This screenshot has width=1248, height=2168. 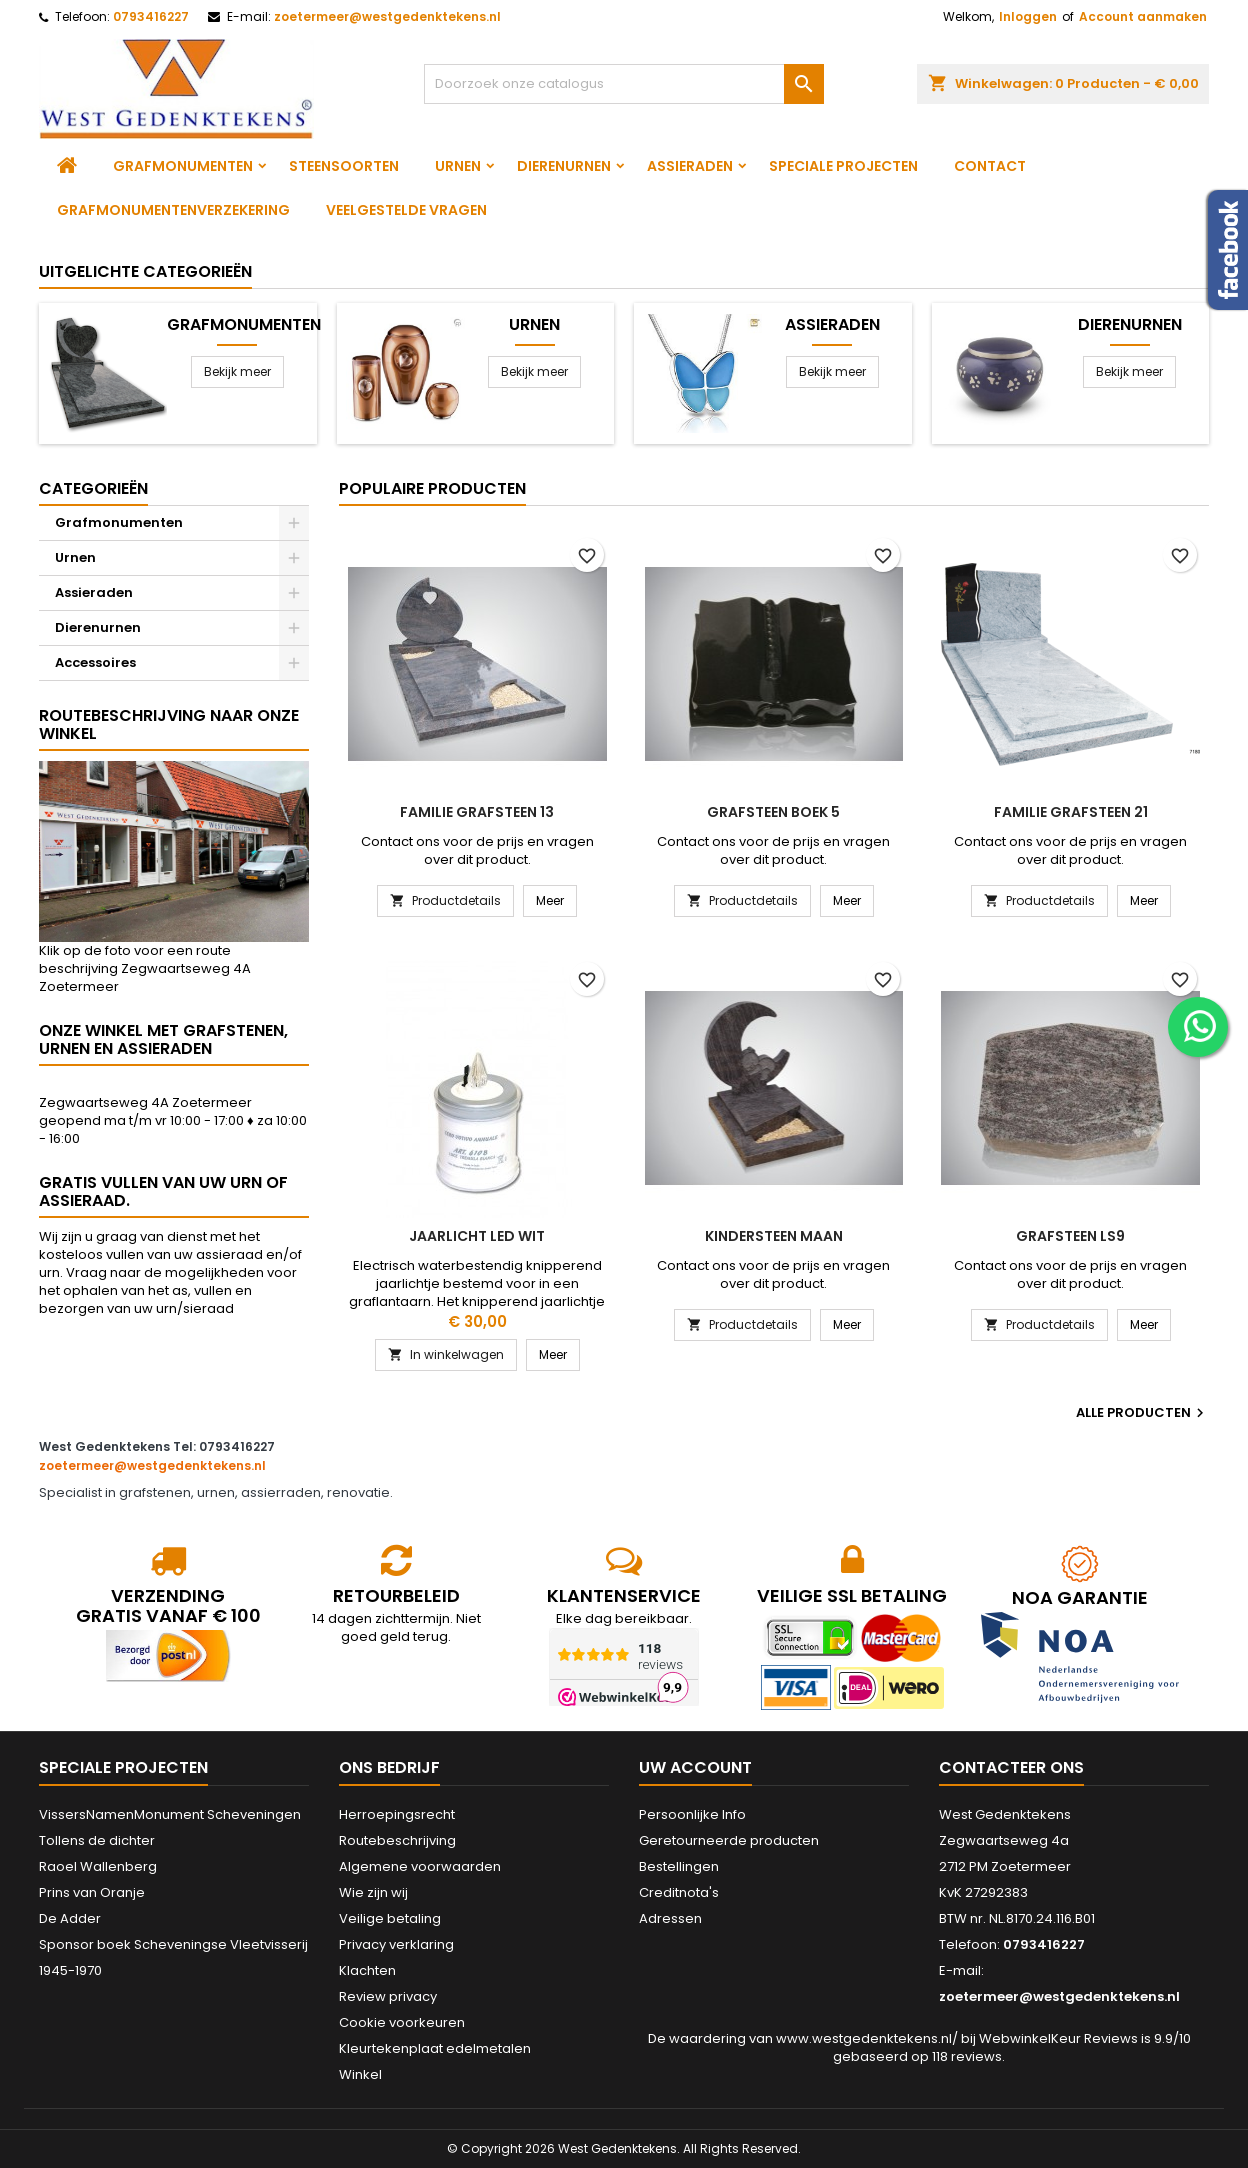 I want to click on In winkelwagen, so click(x=446, y=1354).